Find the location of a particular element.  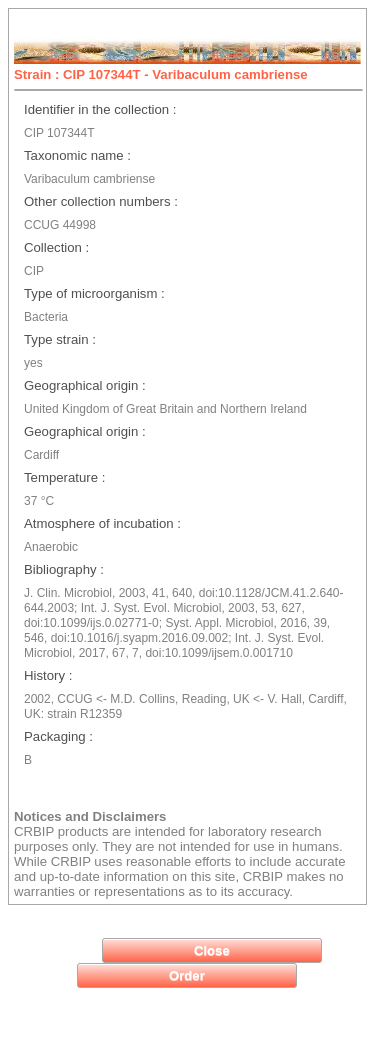

Geographical origin : is located at coordinates (85, 385).